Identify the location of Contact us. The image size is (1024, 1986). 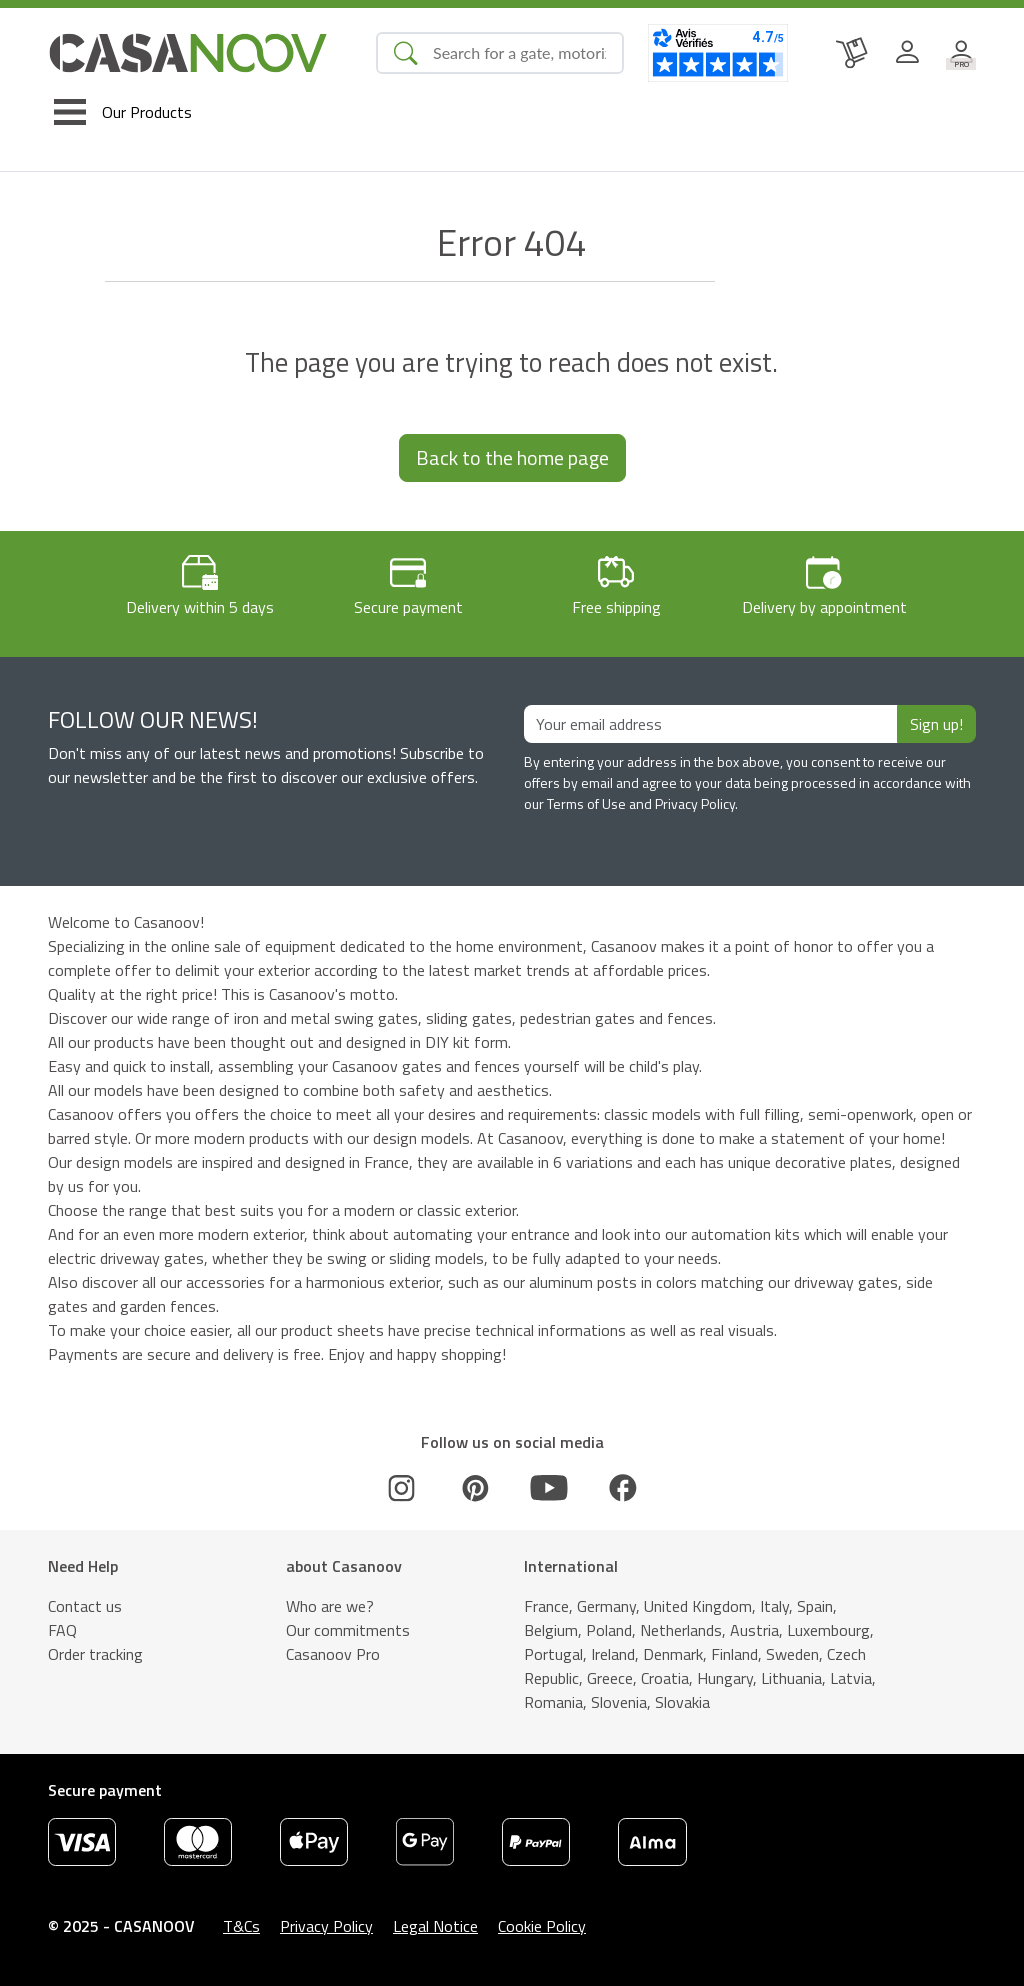
(85, 1606).